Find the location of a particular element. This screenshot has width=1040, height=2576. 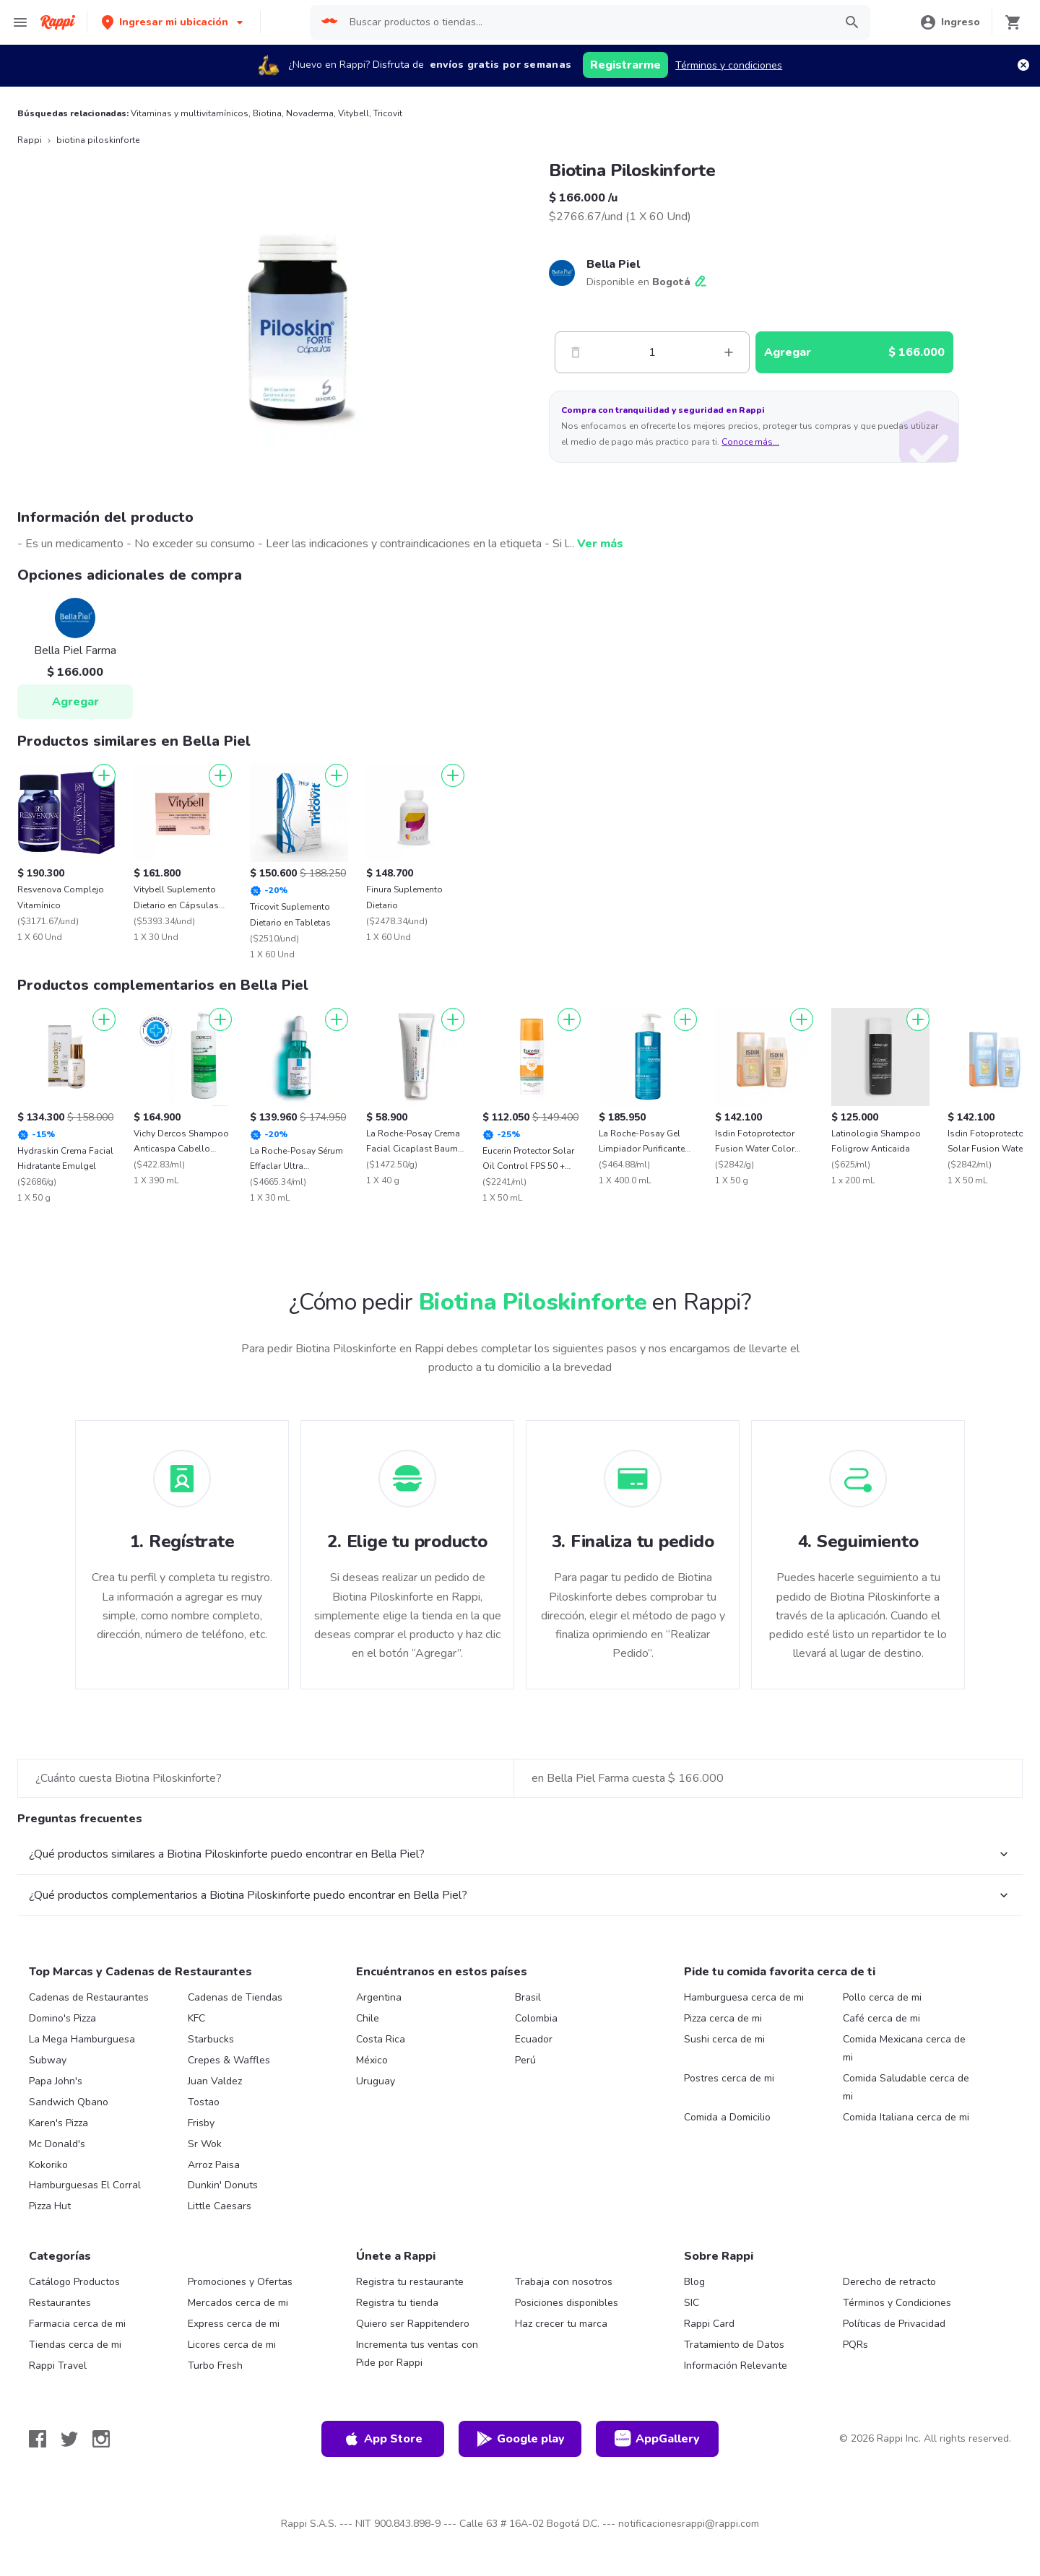

Quiero ser Rappitendero is located at coordinates (412, 2324).